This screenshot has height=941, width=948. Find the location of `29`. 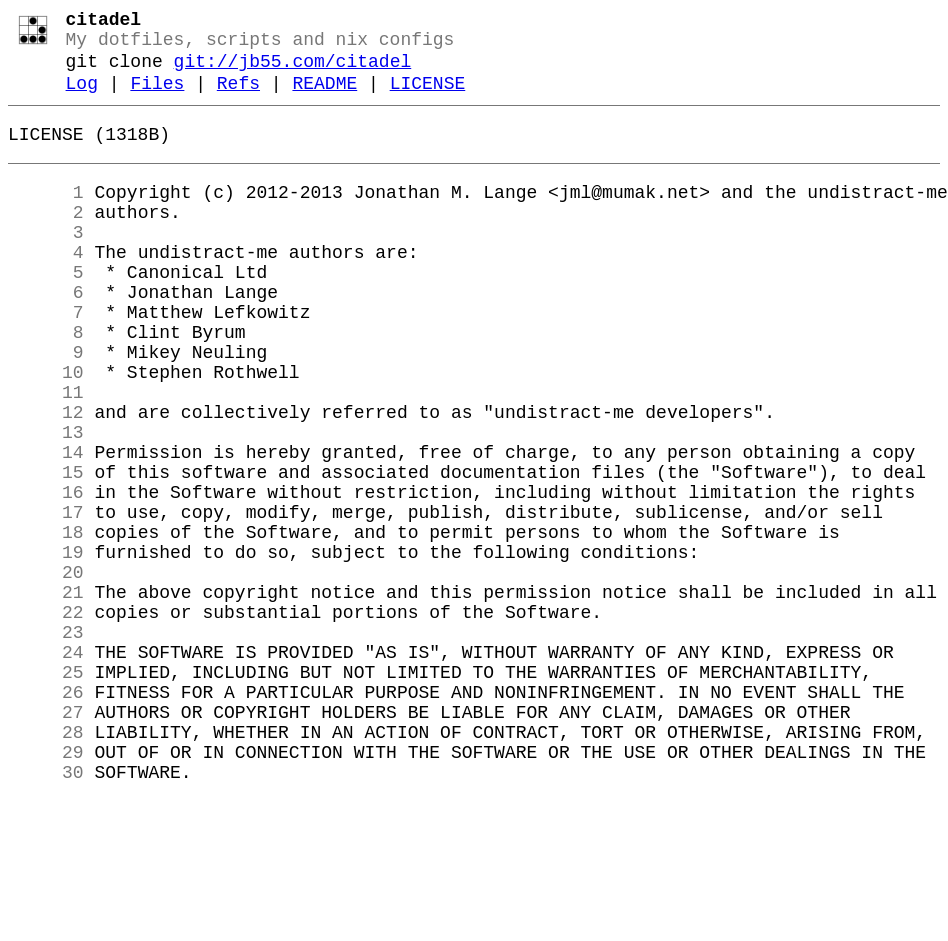

29 is located at coordinates (46, 887).